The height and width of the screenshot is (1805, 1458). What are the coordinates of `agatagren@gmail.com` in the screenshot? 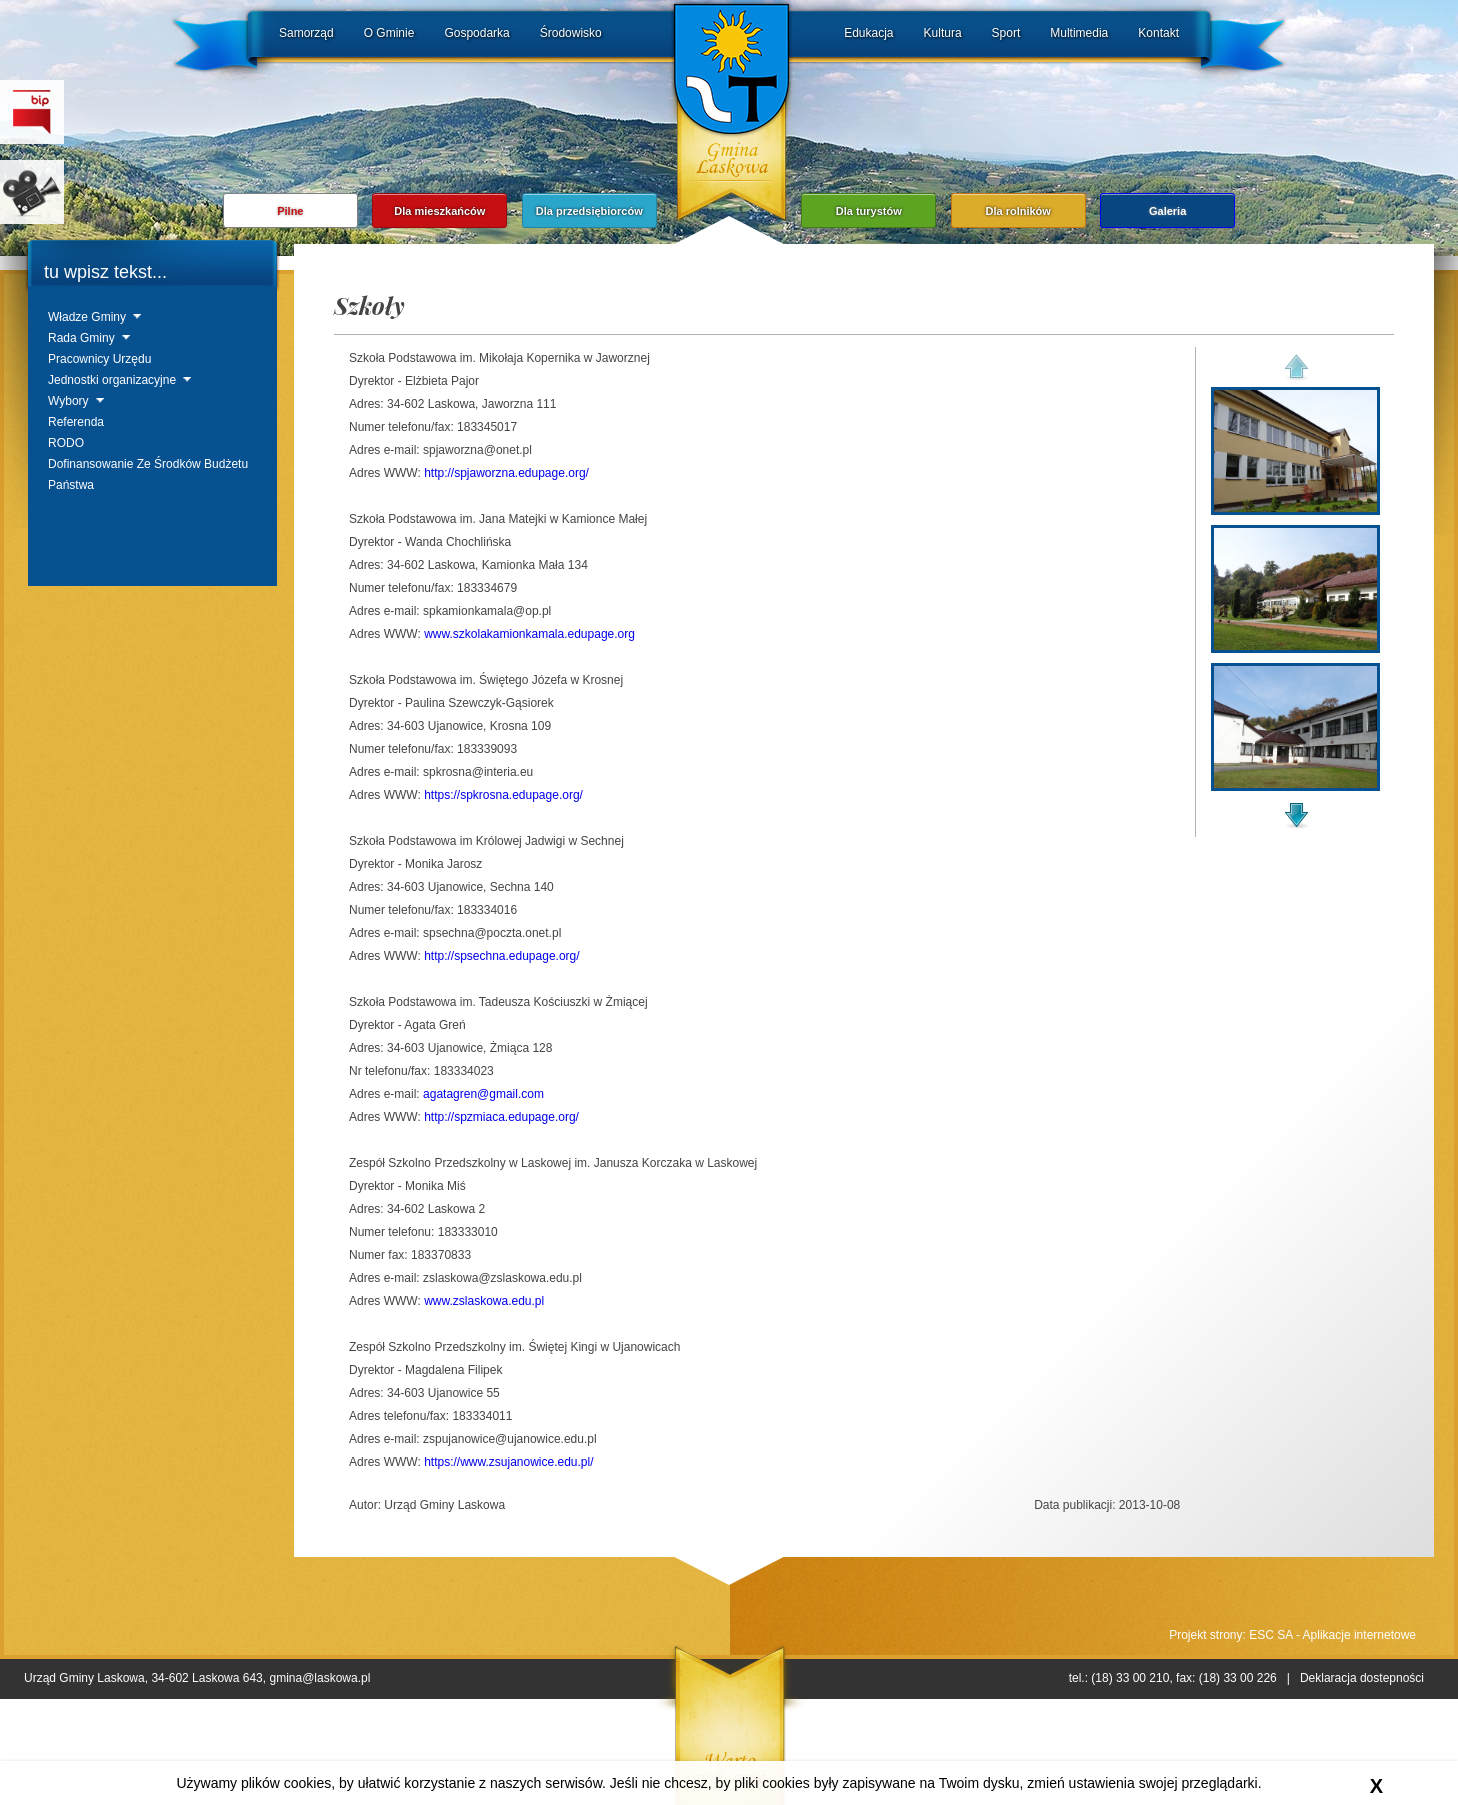 It's located at (483, 1094).